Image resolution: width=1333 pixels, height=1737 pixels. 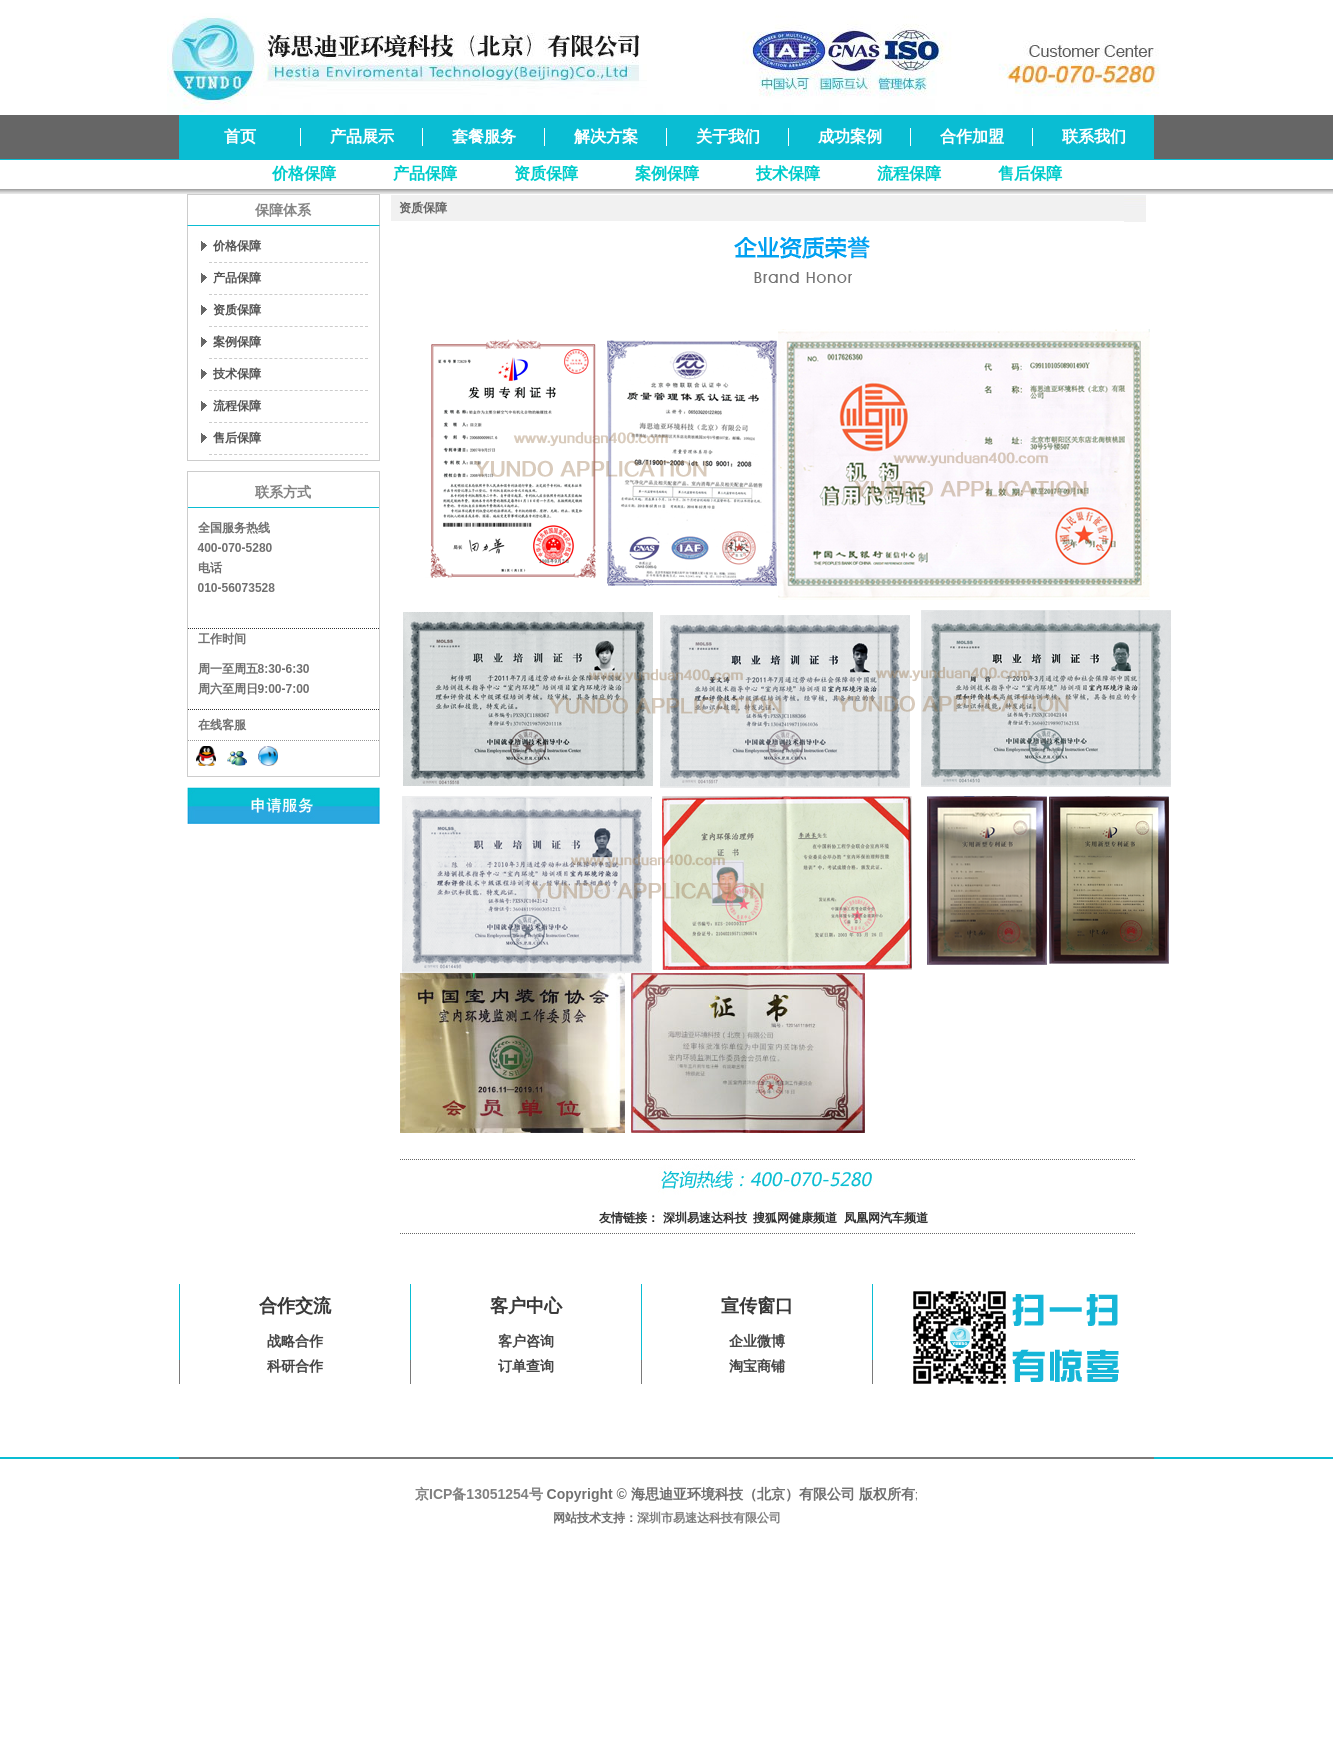 What do you see at coordinates (795, 1218) in the screenshot?
I see `搜狐网健康频道` at bounding box center [795, 1218].